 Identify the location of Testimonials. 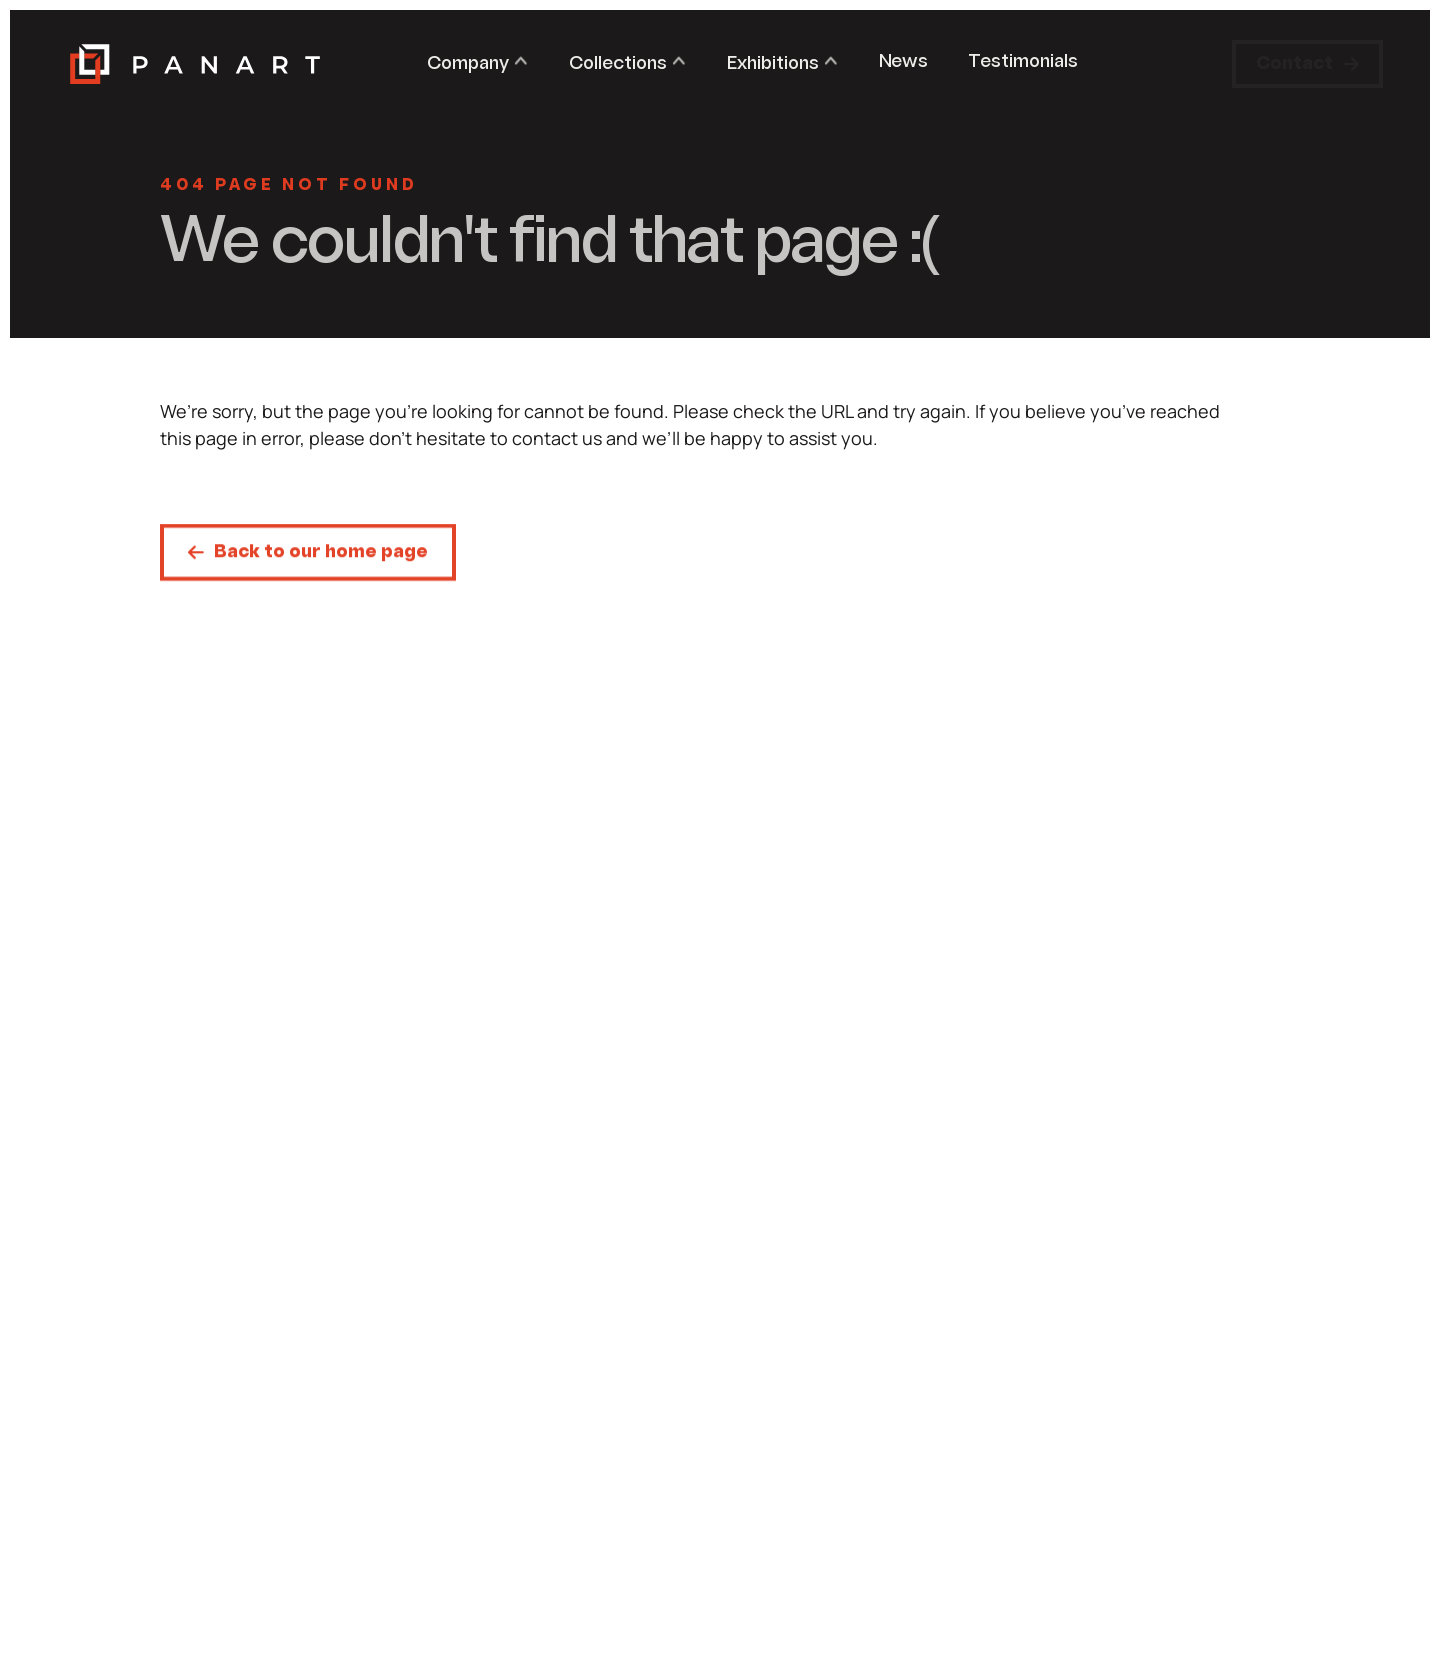
(1023, 62).